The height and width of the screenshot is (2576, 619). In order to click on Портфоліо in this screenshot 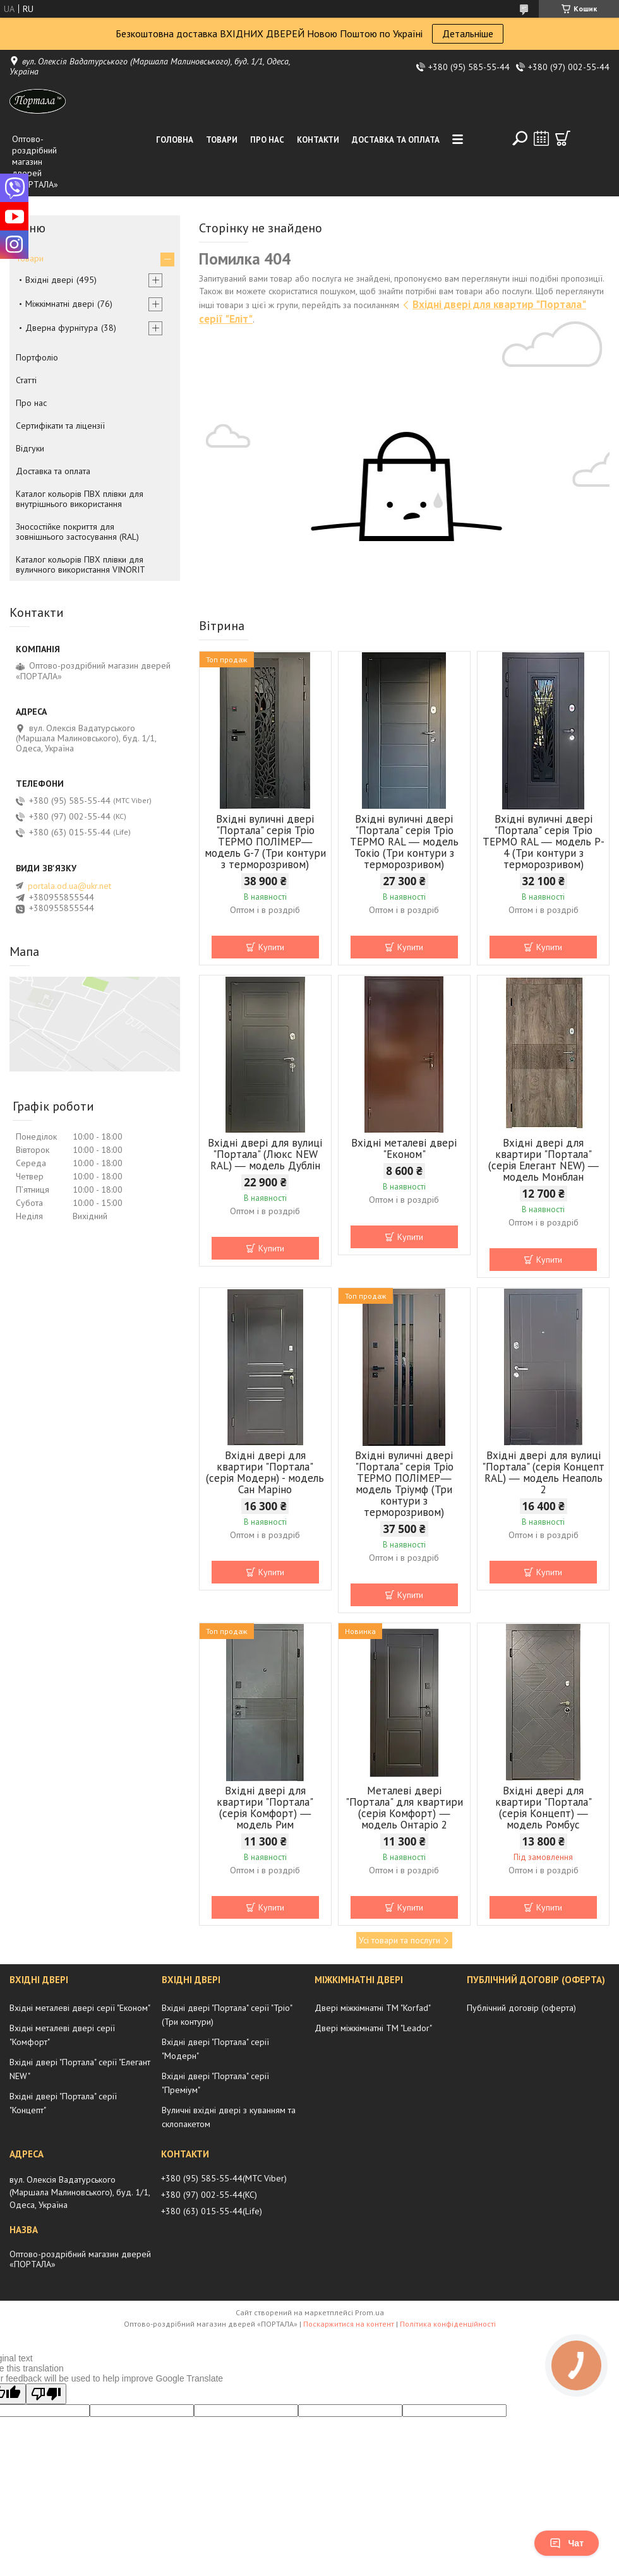, I will do `click(37, 357)`.